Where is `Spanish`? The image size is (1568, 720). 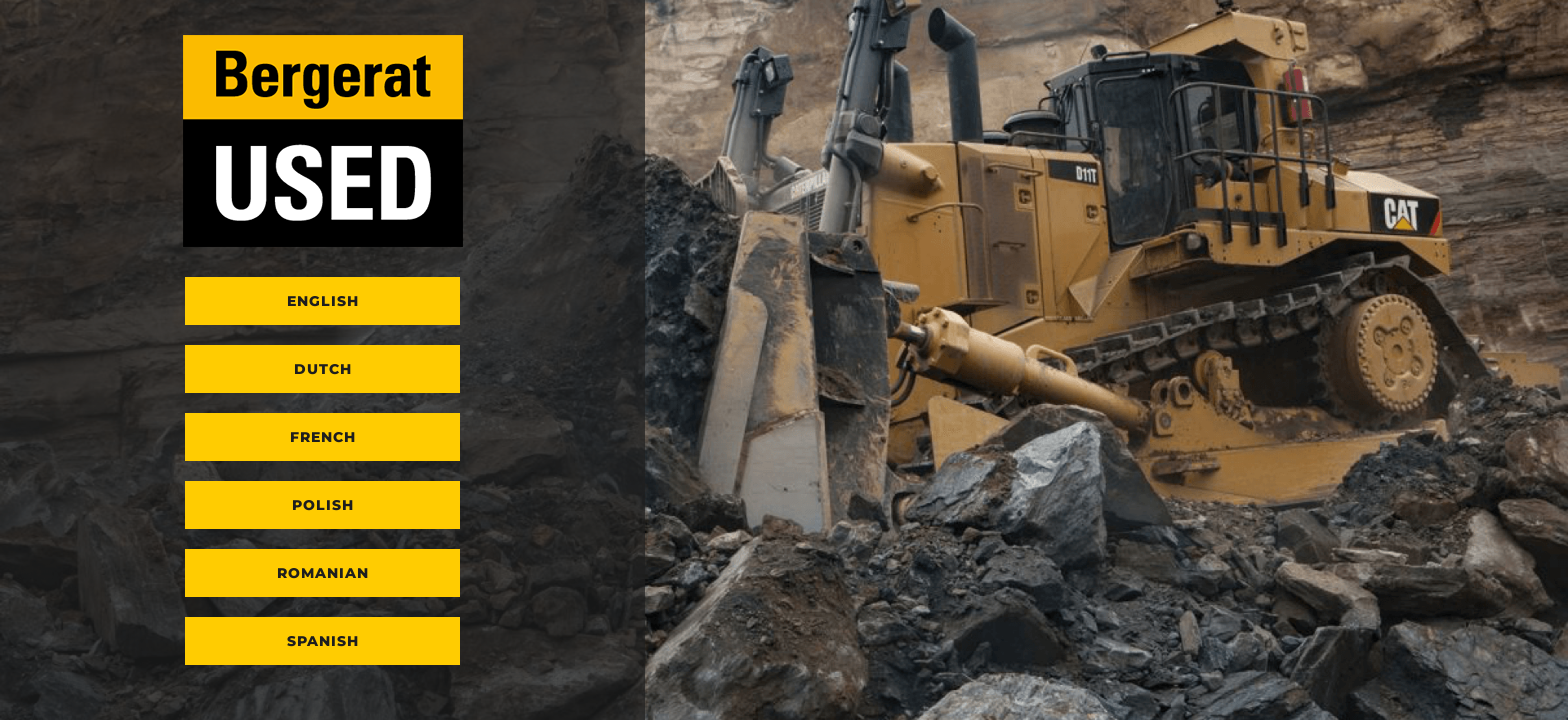
Spanish is located at coordinates (323, 641).